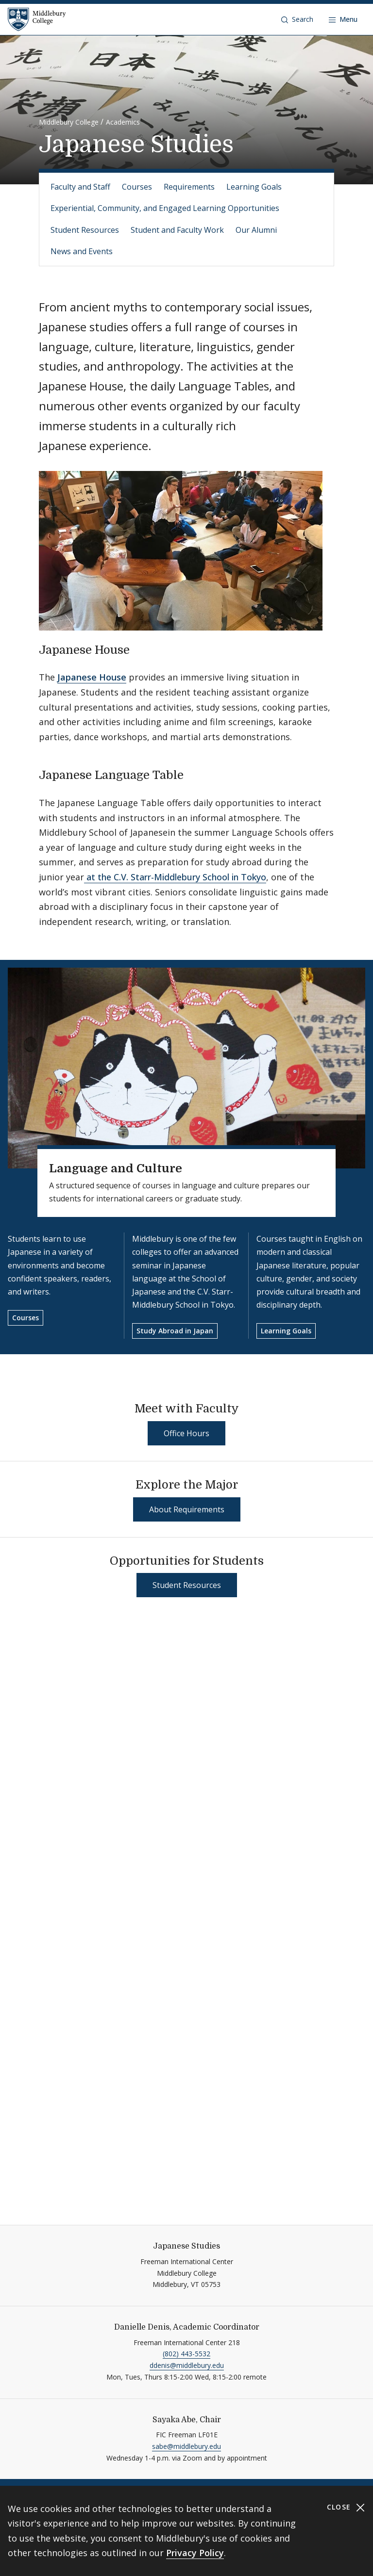  Describe the element at coordinates (186, 2353) in the screenshot. I see `(802) 443-5532` at that location.